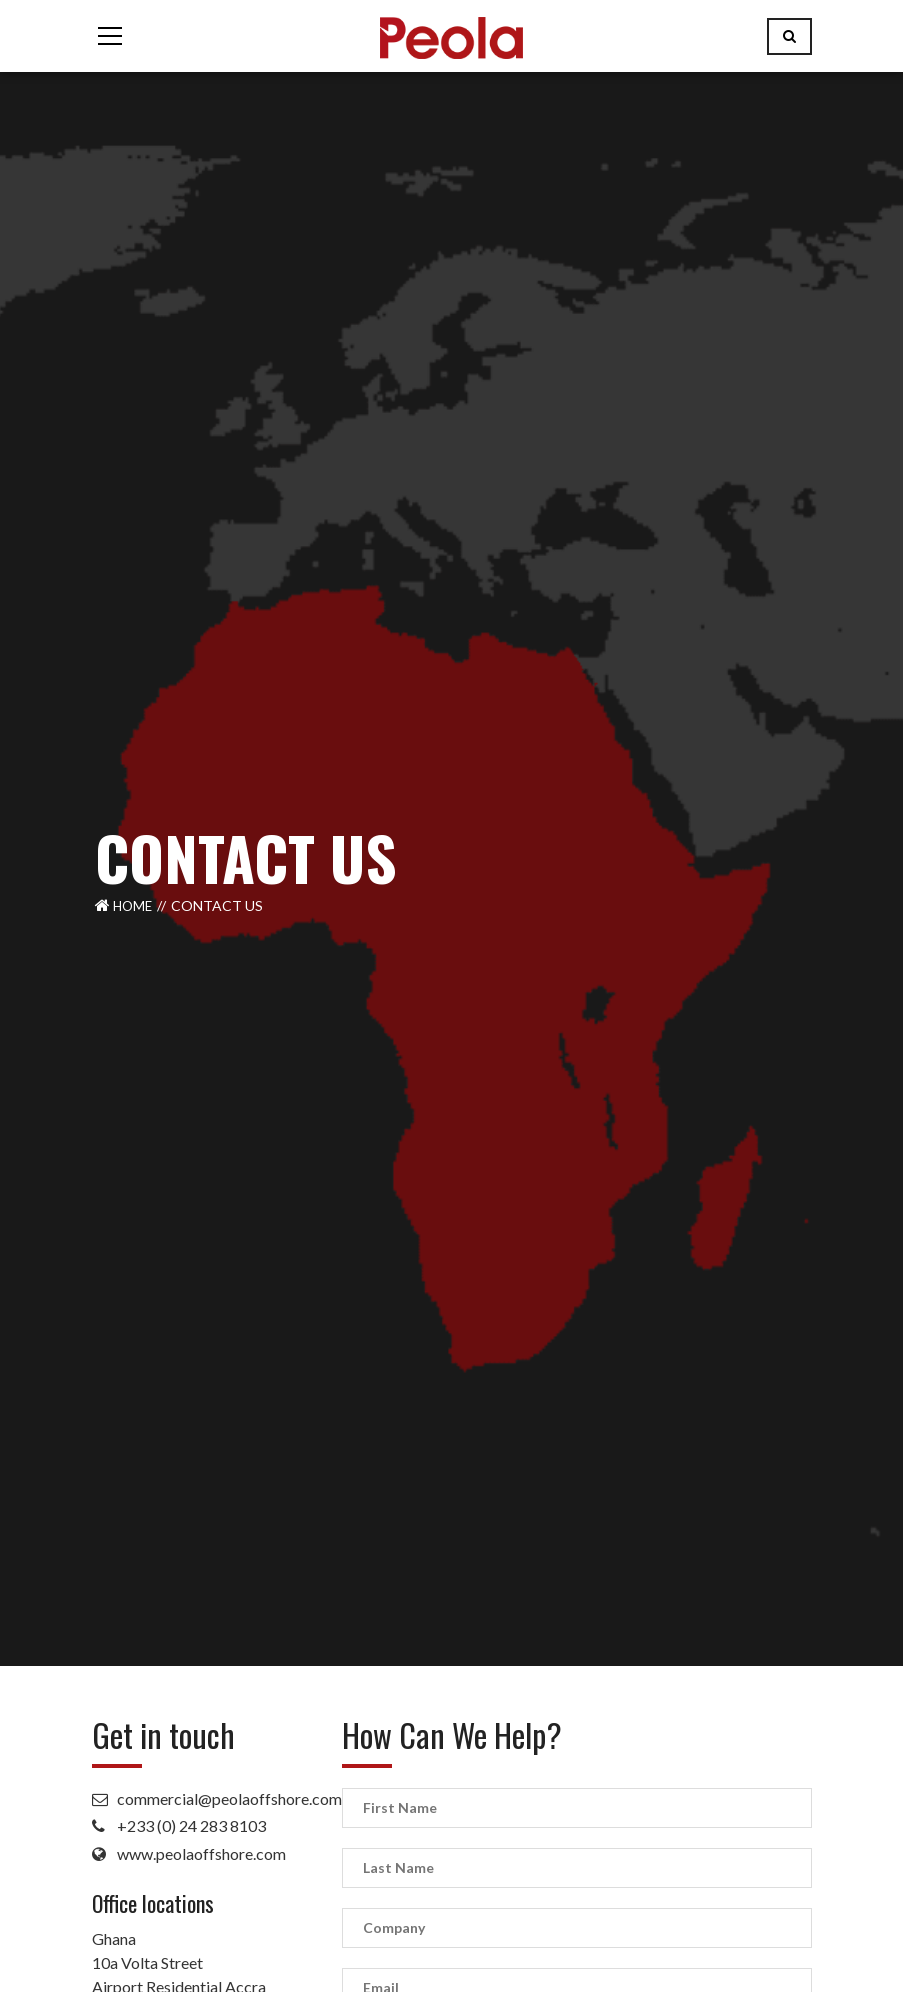 This screenshot has width=903, height=1992. I want to click on +233 (0) 24 283 8103, so click(191, 1825).